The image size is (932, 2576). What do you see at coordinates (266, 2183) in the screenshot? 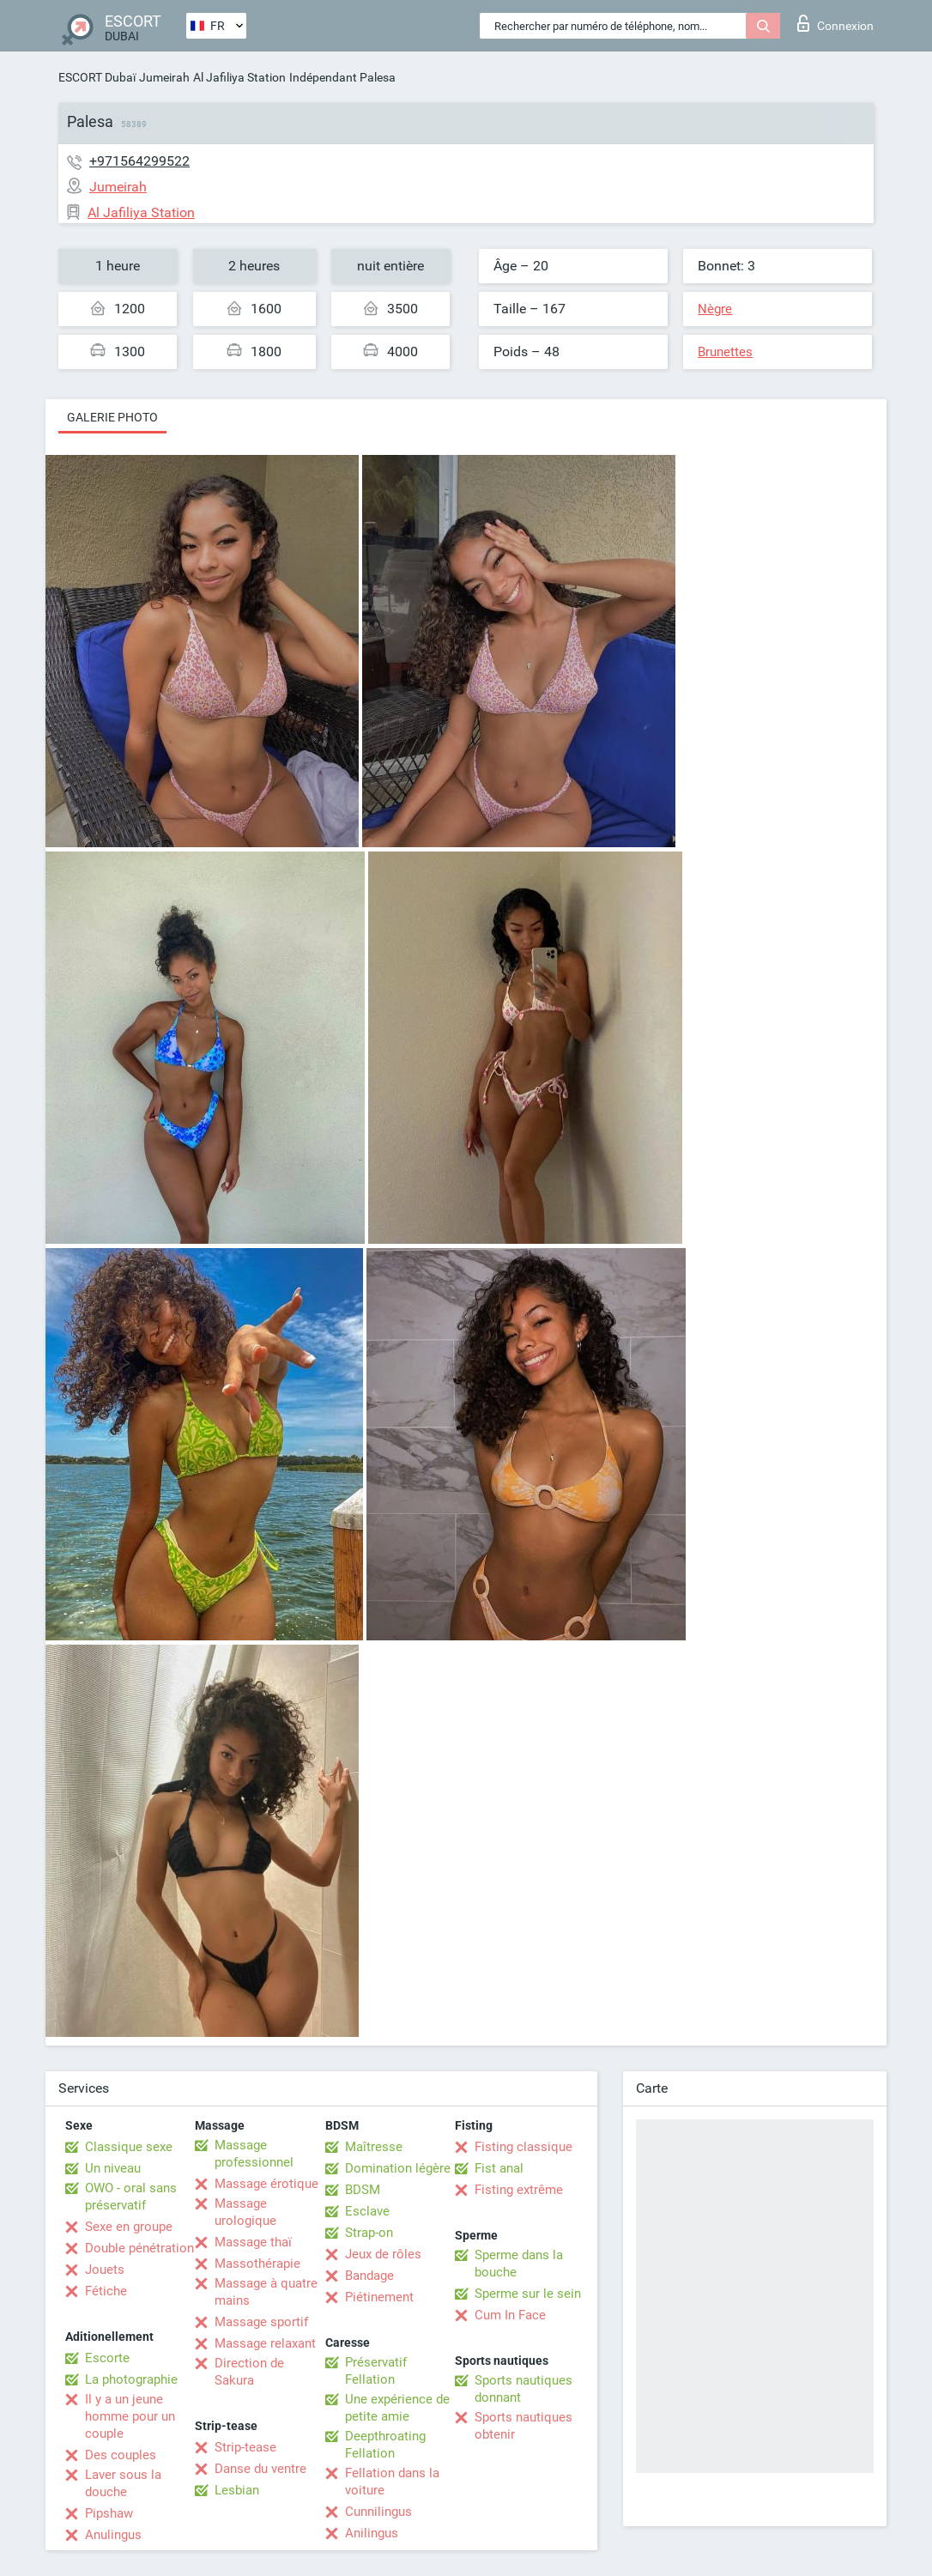
I see `Massage érotique` at bounding box center [266, 2183].